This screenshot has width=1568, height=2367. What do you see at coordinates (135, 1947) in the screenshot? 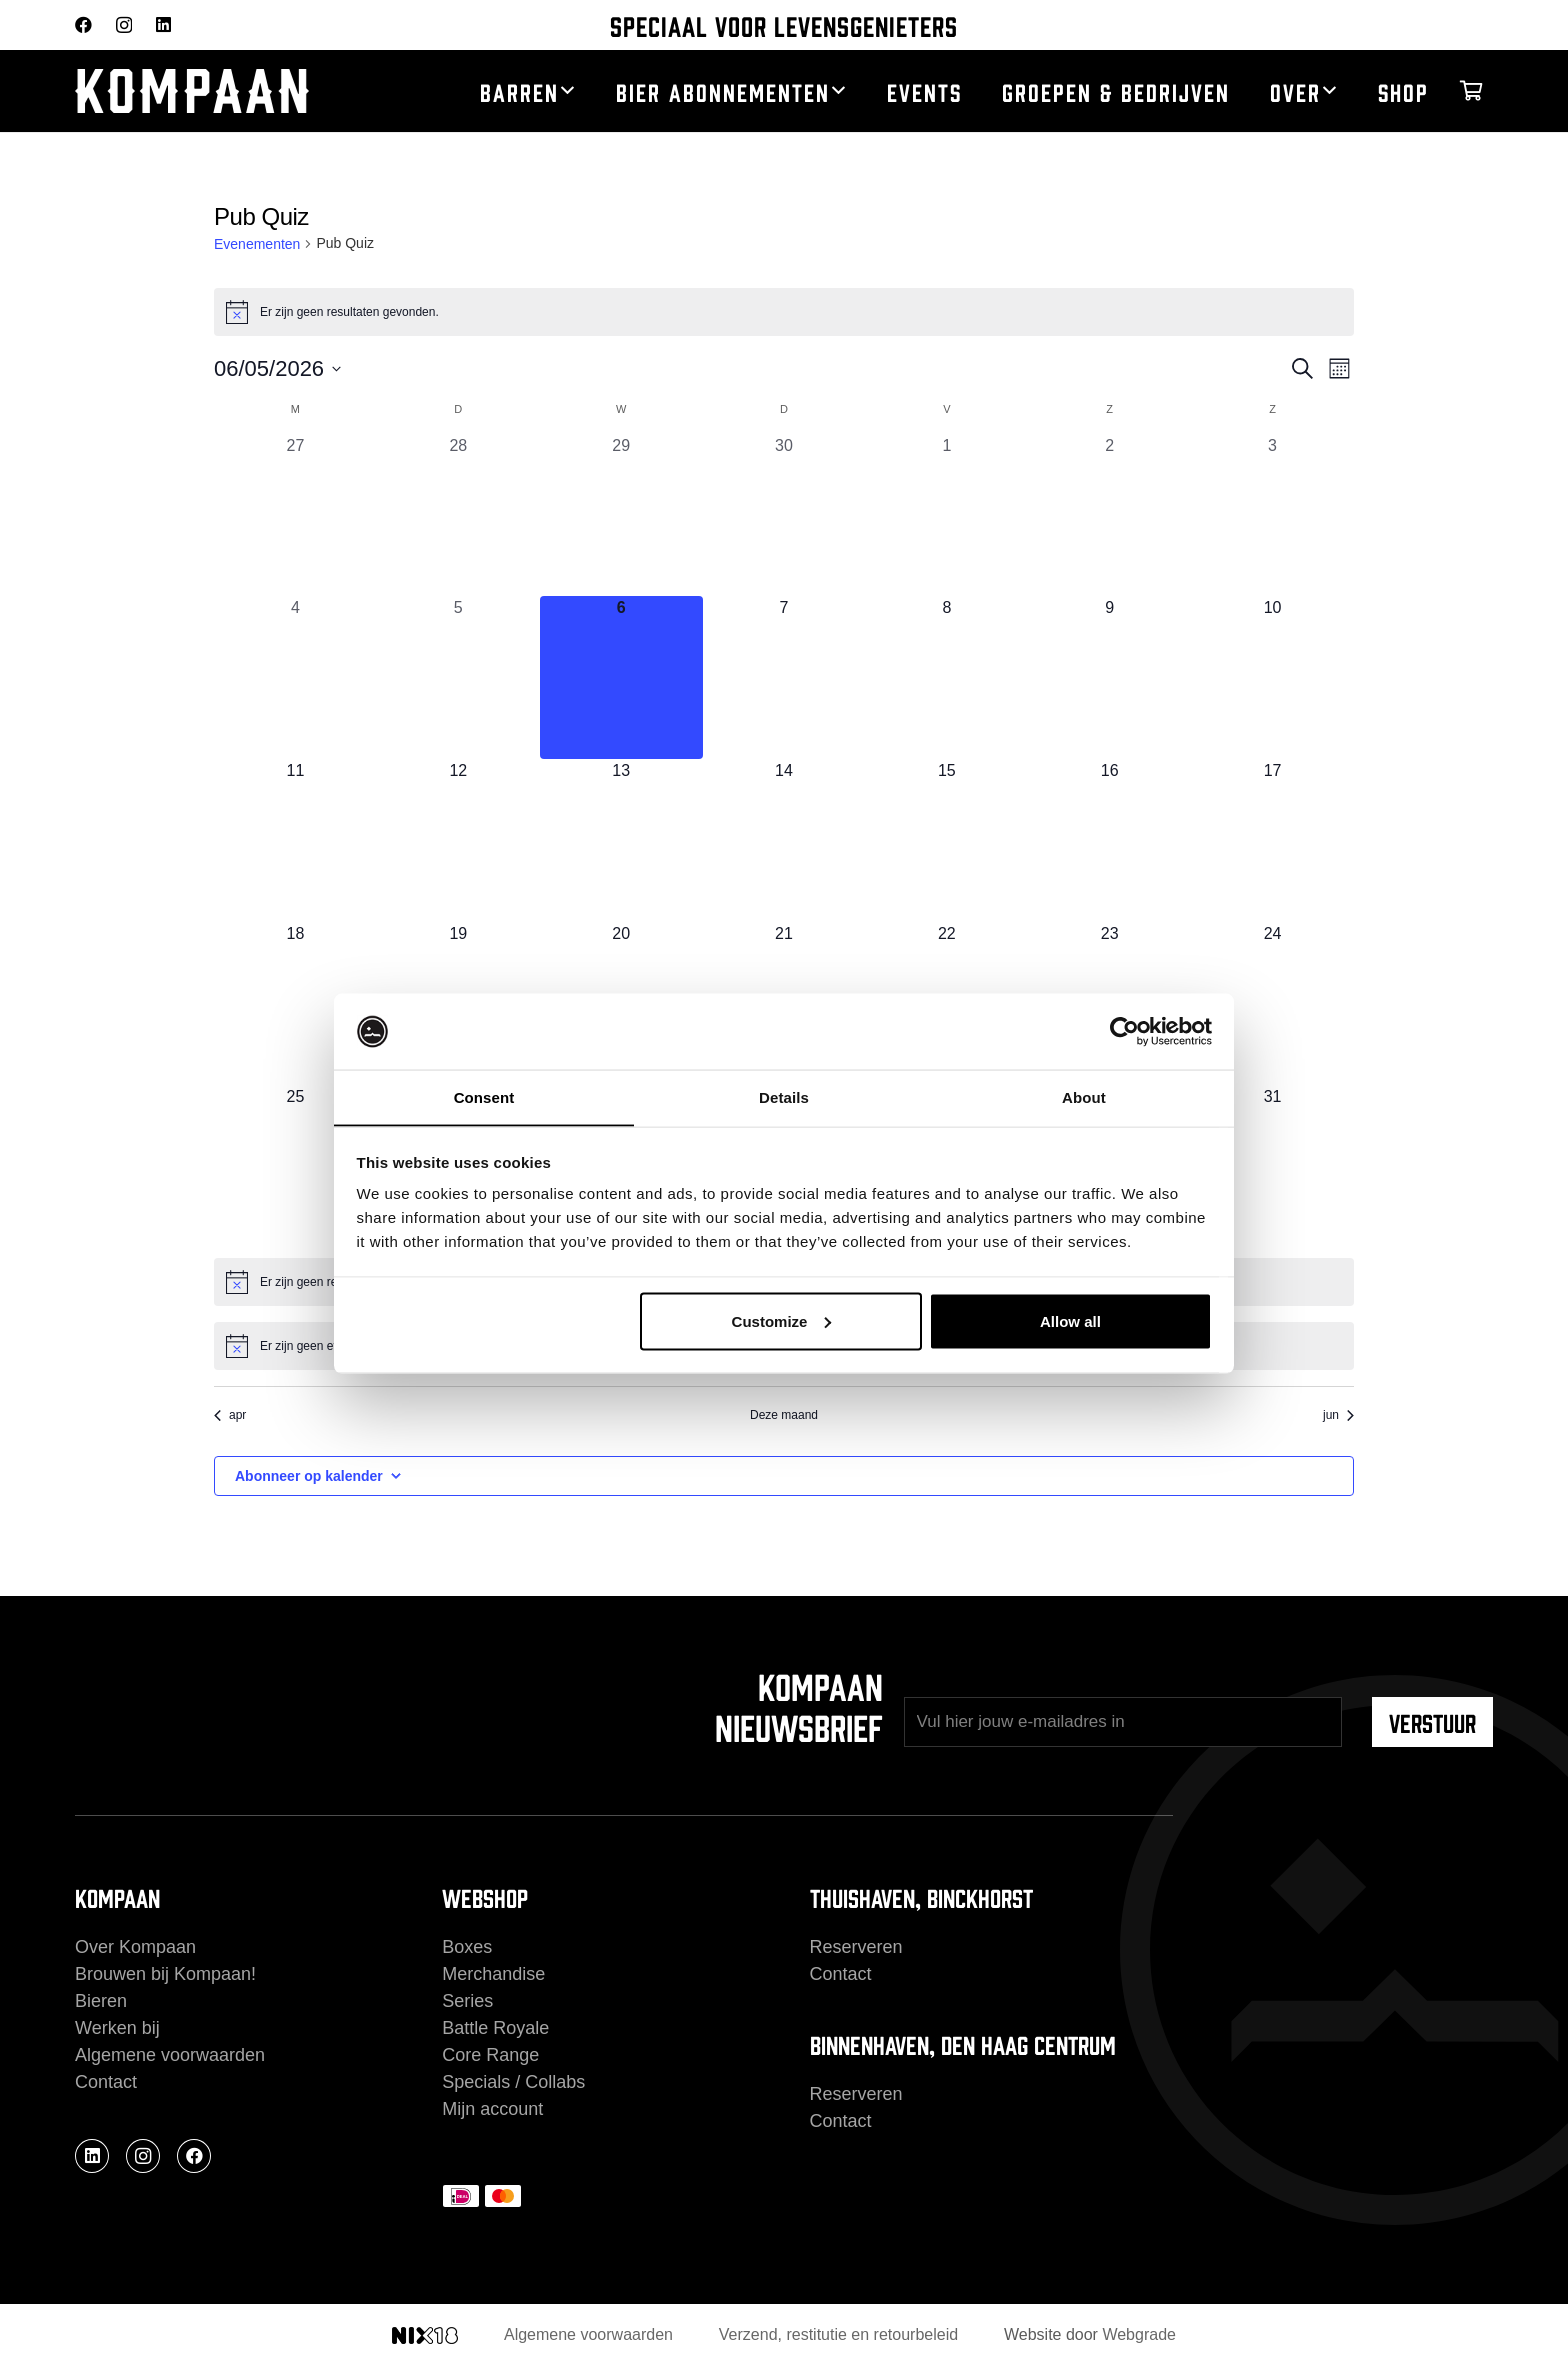
I see `Over Kompaan` at bounding box center [135, 1947].